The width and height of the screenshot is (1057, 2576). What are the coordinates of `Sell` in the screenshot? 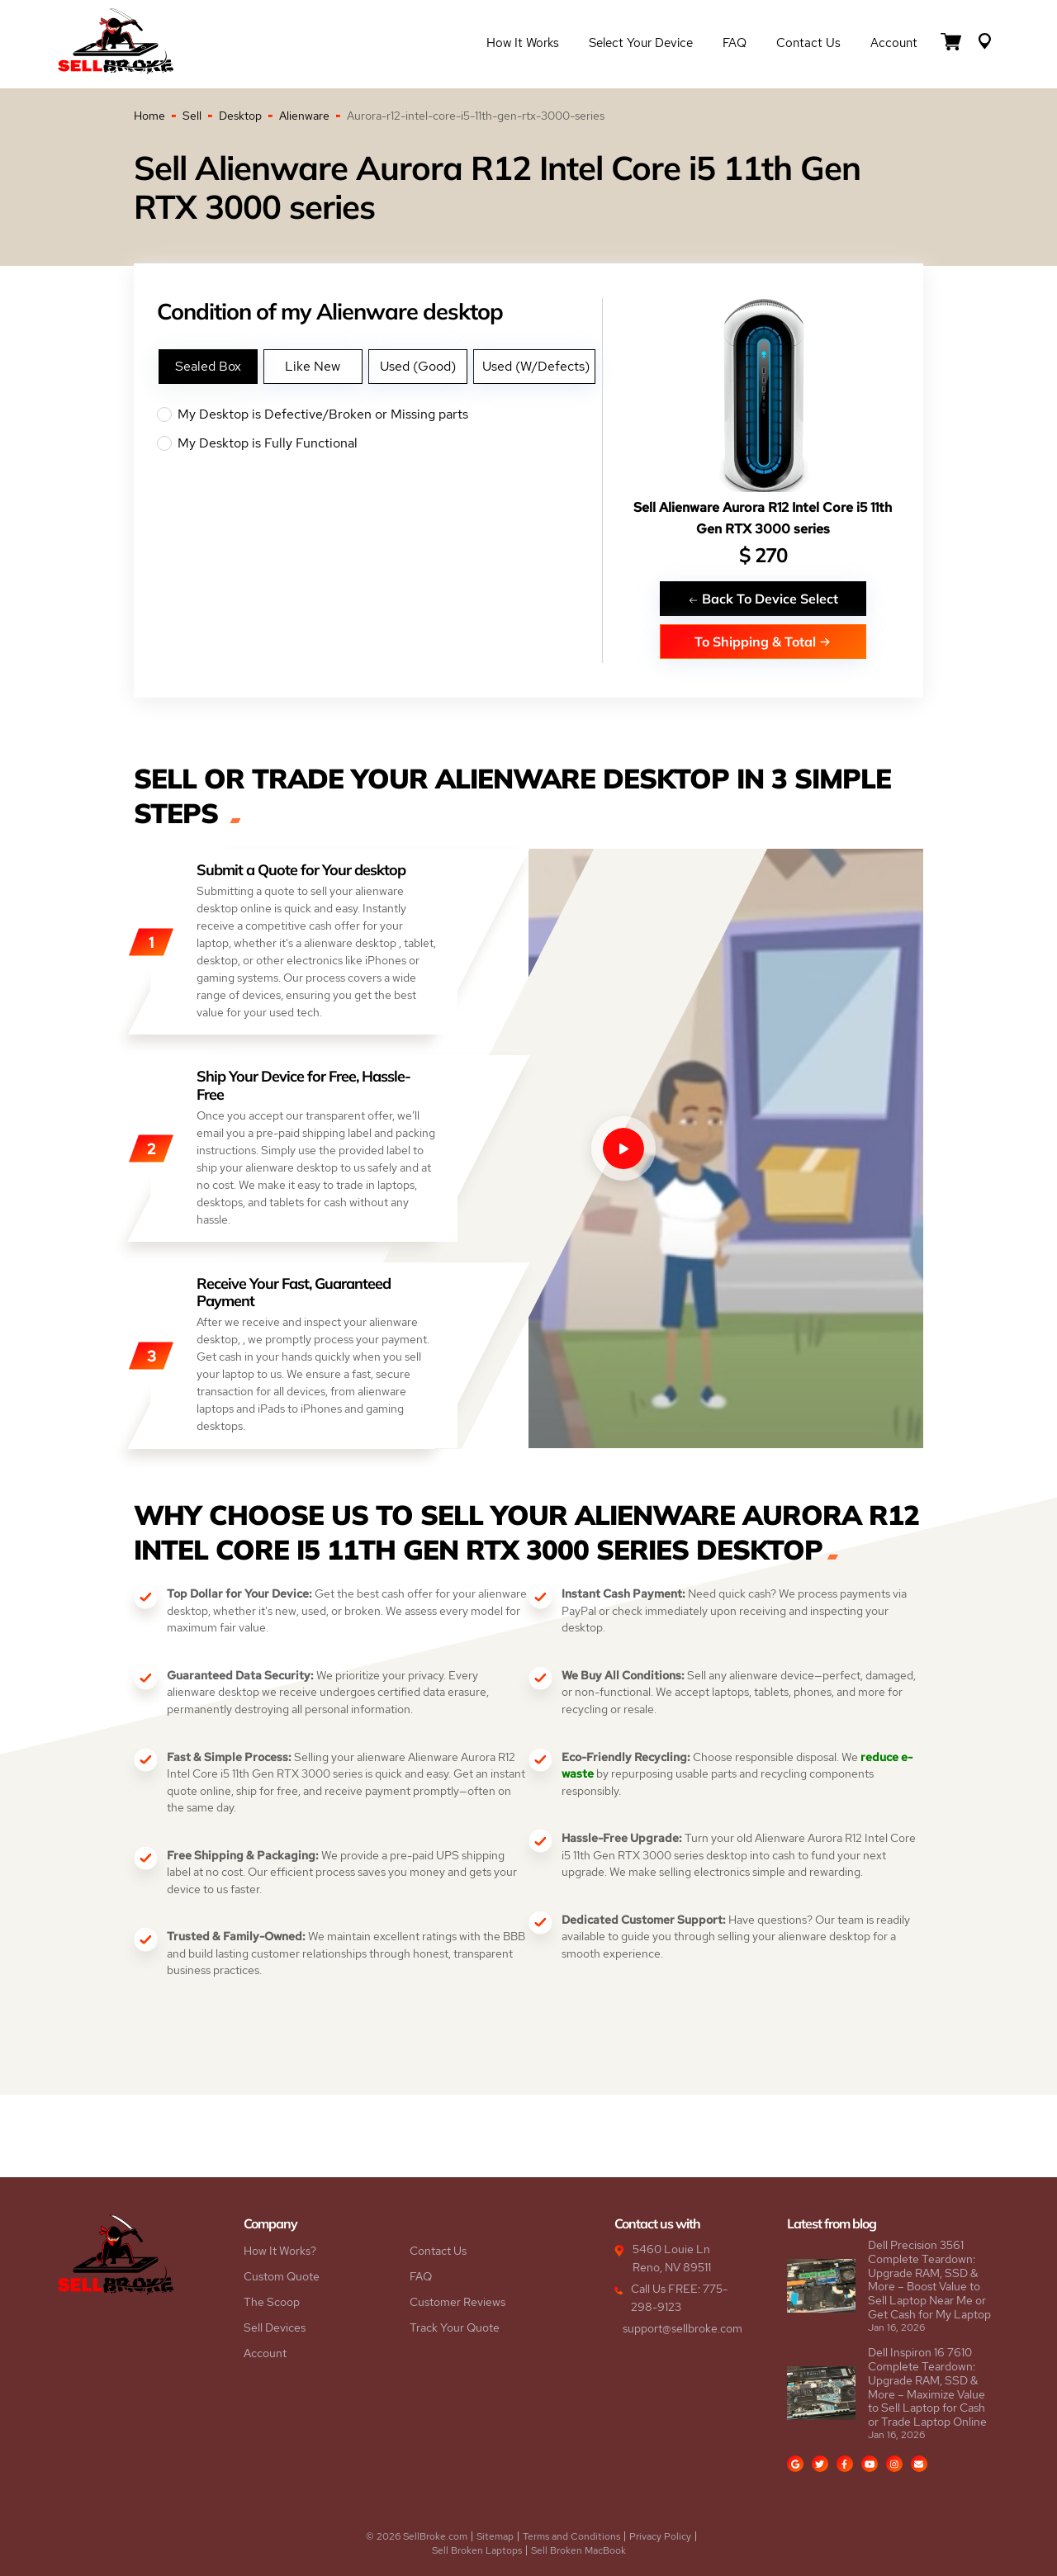 It's located at (191, 115).